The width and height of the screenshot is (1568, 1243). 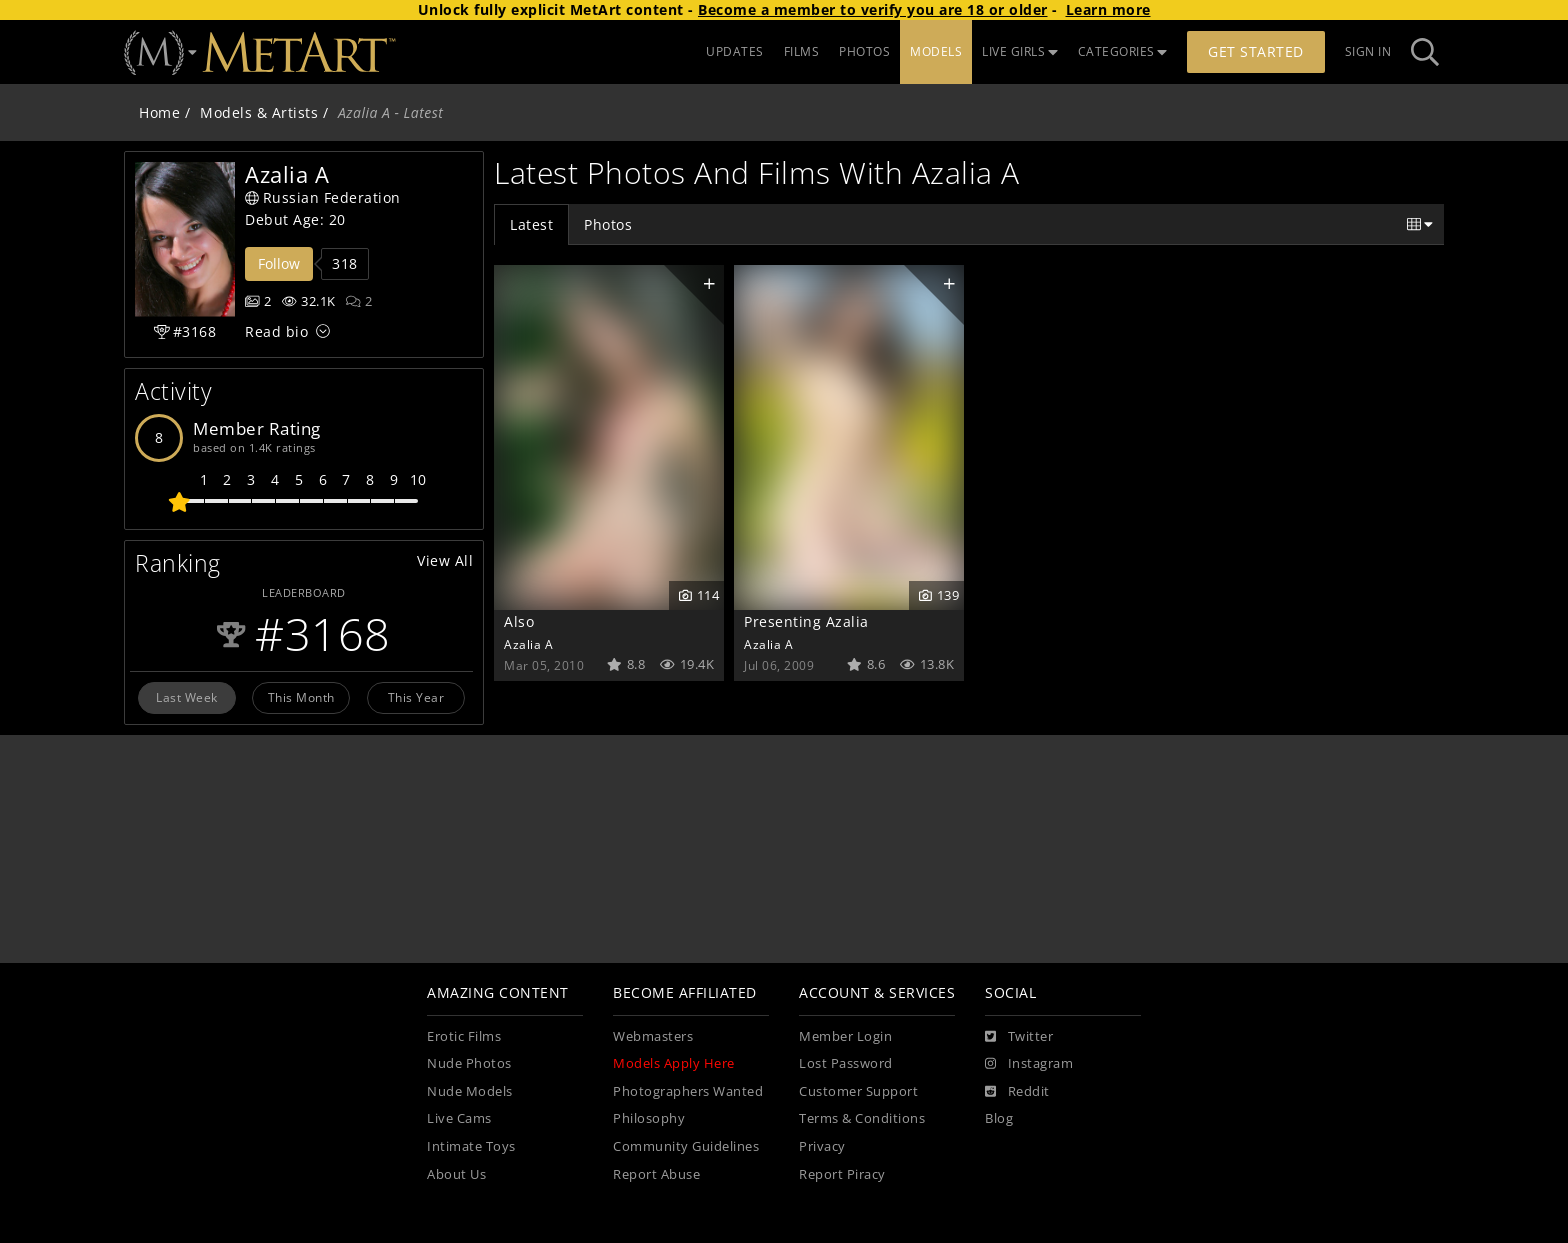 What do you see at coordinates (864, 51) in the screenshot?
I see `PHOTOS` at bounding box center [864, 51].